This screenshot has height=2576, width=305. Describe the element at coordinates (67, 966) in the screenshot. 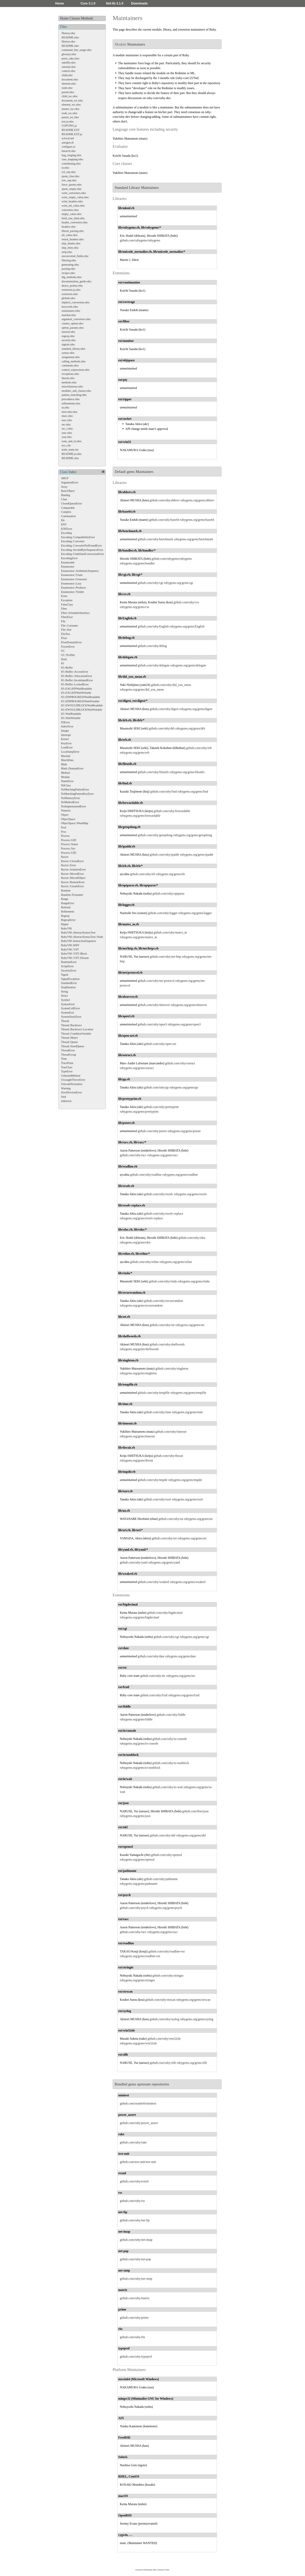

I see `ScriptError` at that location.